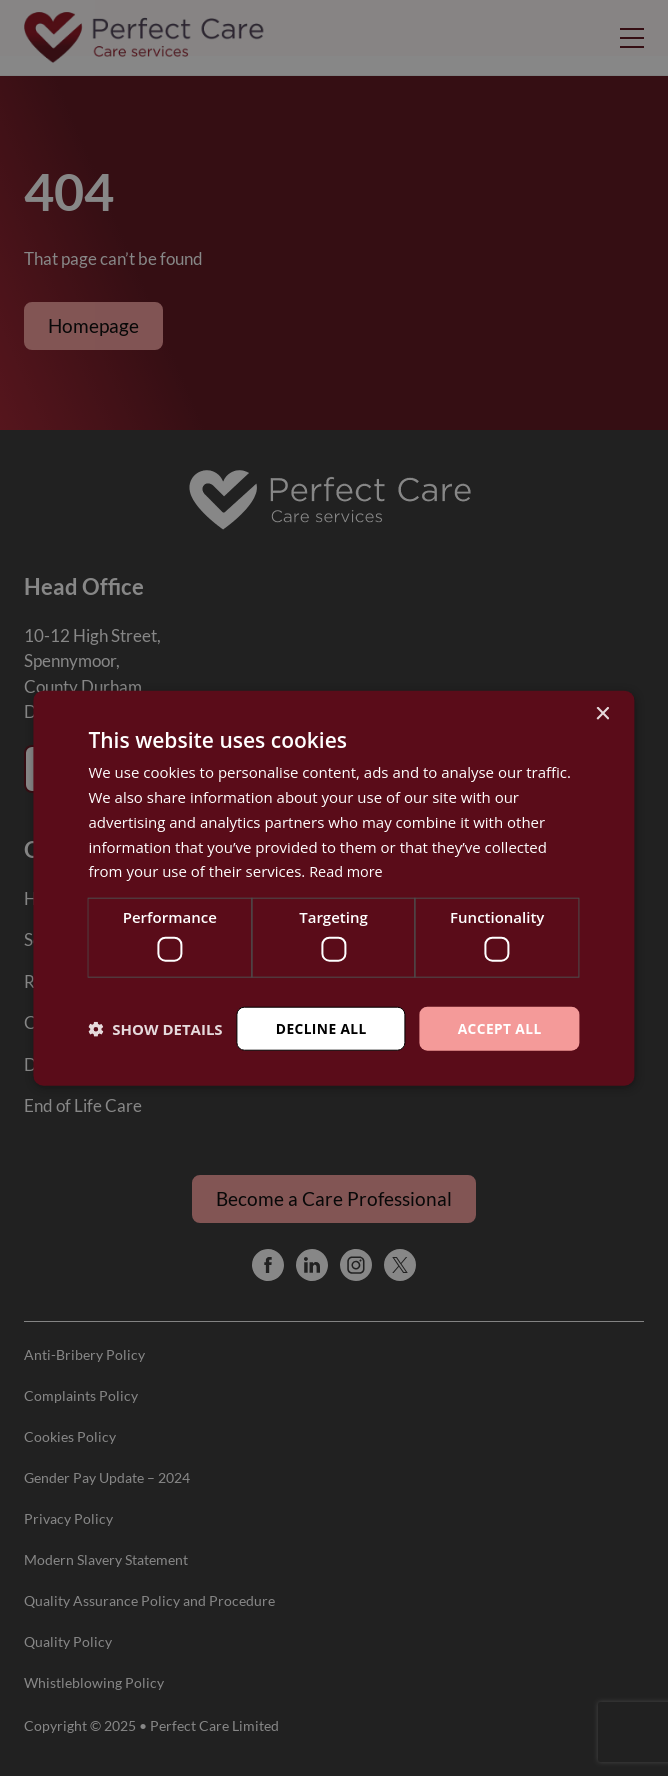 The image size is (668, 1776). I want to click on [dialog], so click(334, 888).